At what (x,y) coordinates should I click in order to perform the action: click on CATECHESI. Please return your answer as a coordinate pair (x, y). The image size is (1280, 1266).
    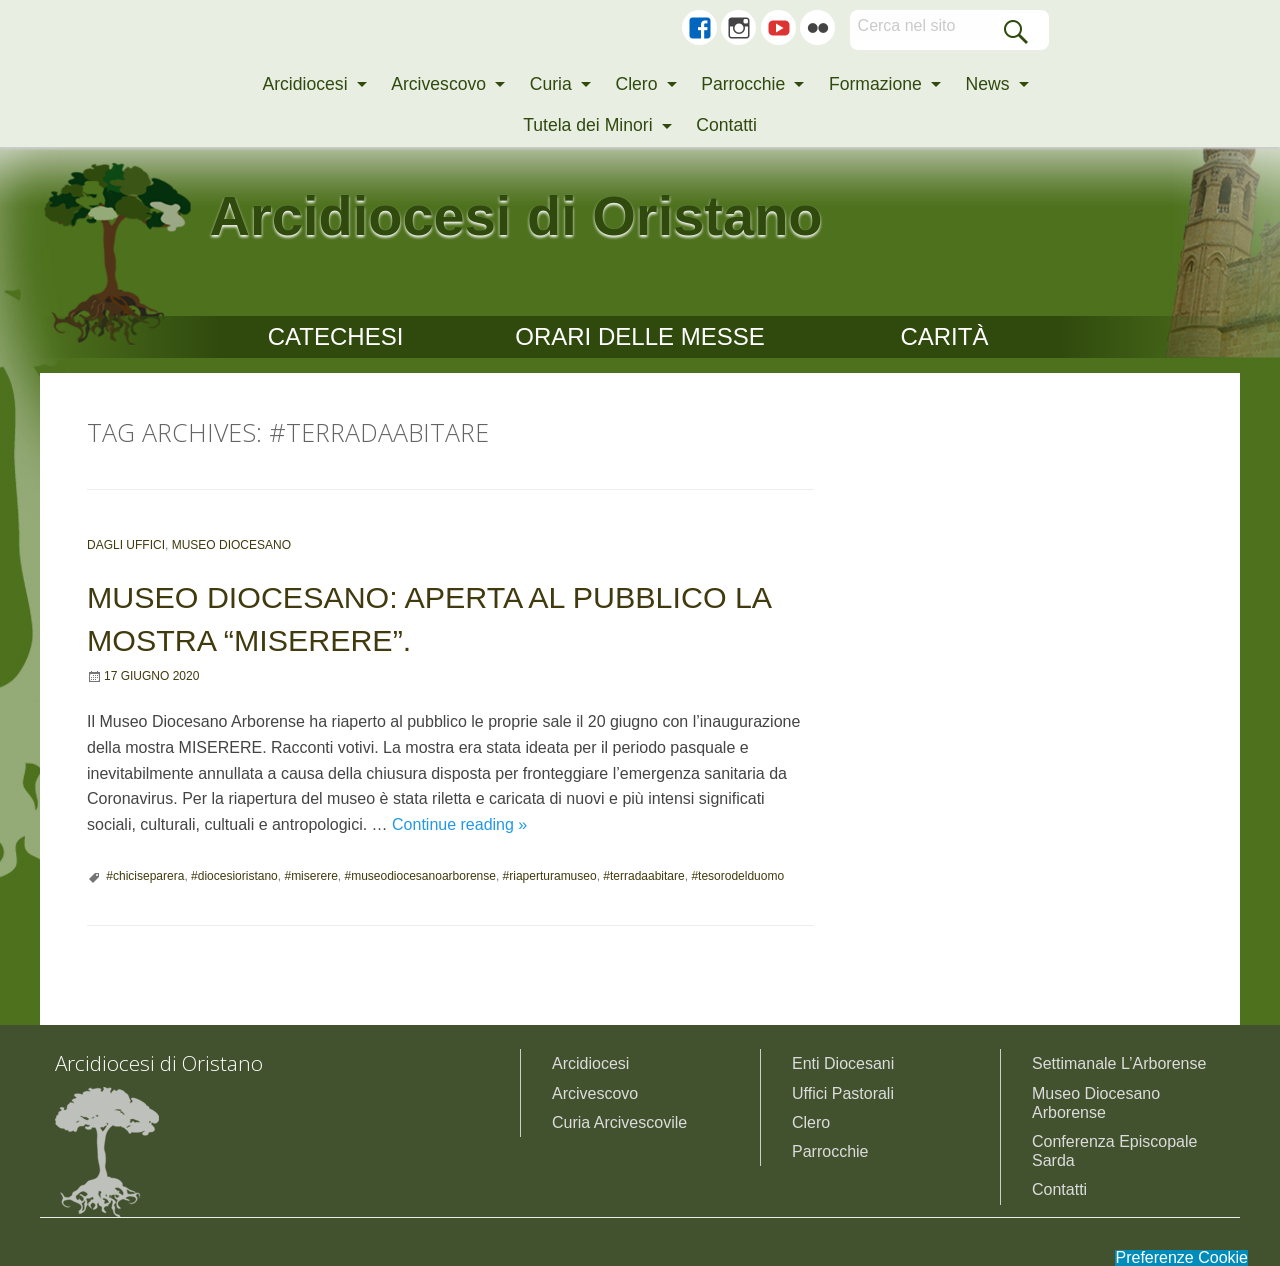
    Looking at the image, I should click on (336, 336).